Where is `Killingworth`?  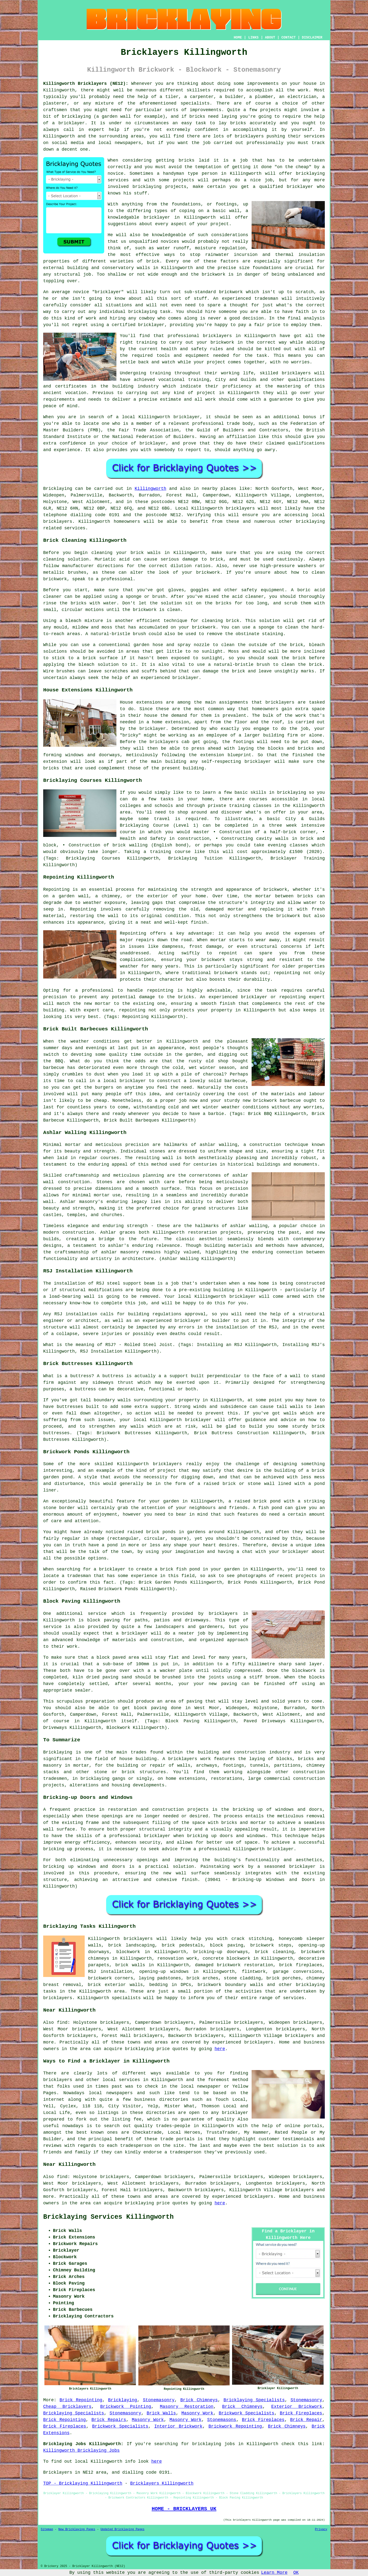 Killingworth is located at coordinates (150, 488).